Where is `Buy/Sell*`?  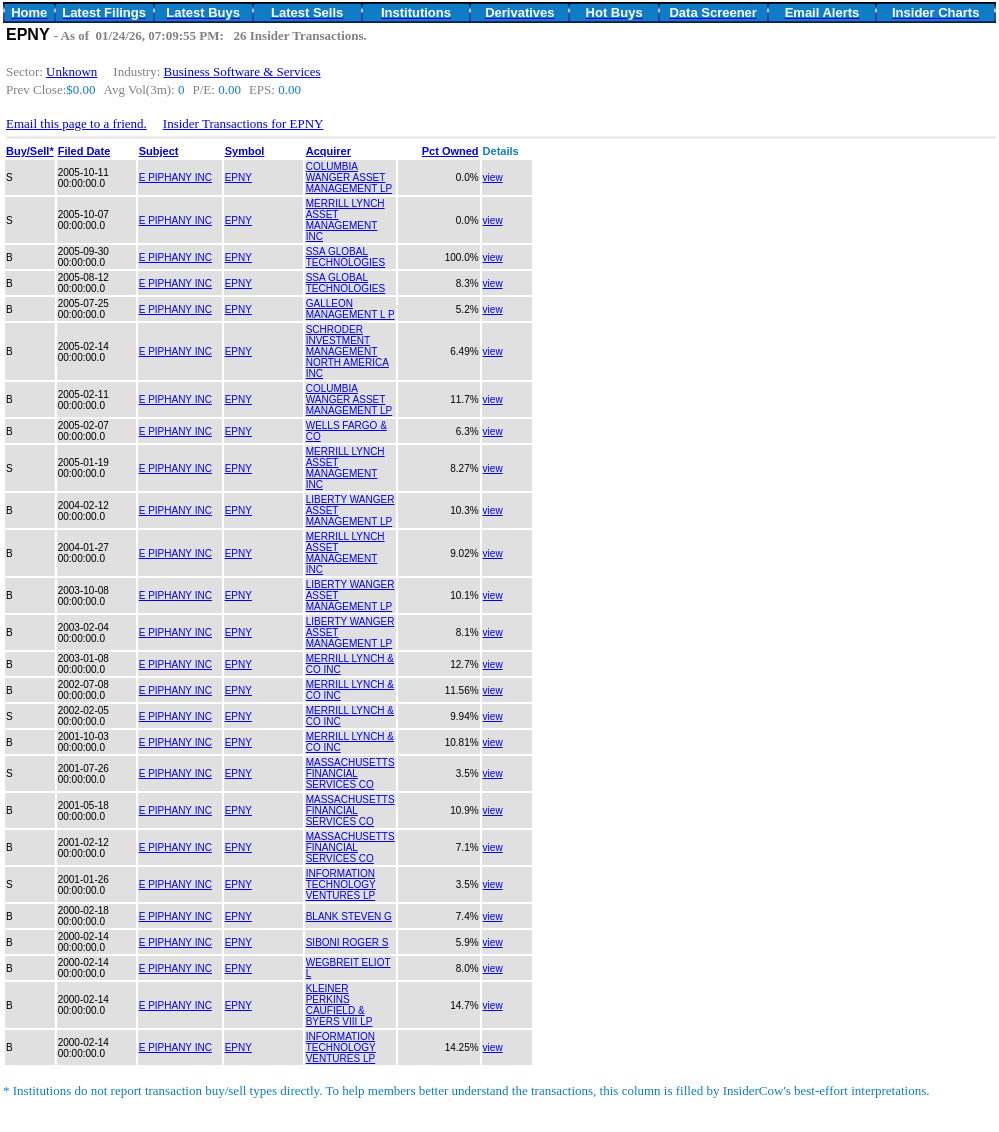 Buy/Sell* is located at coordinates (30, 151).